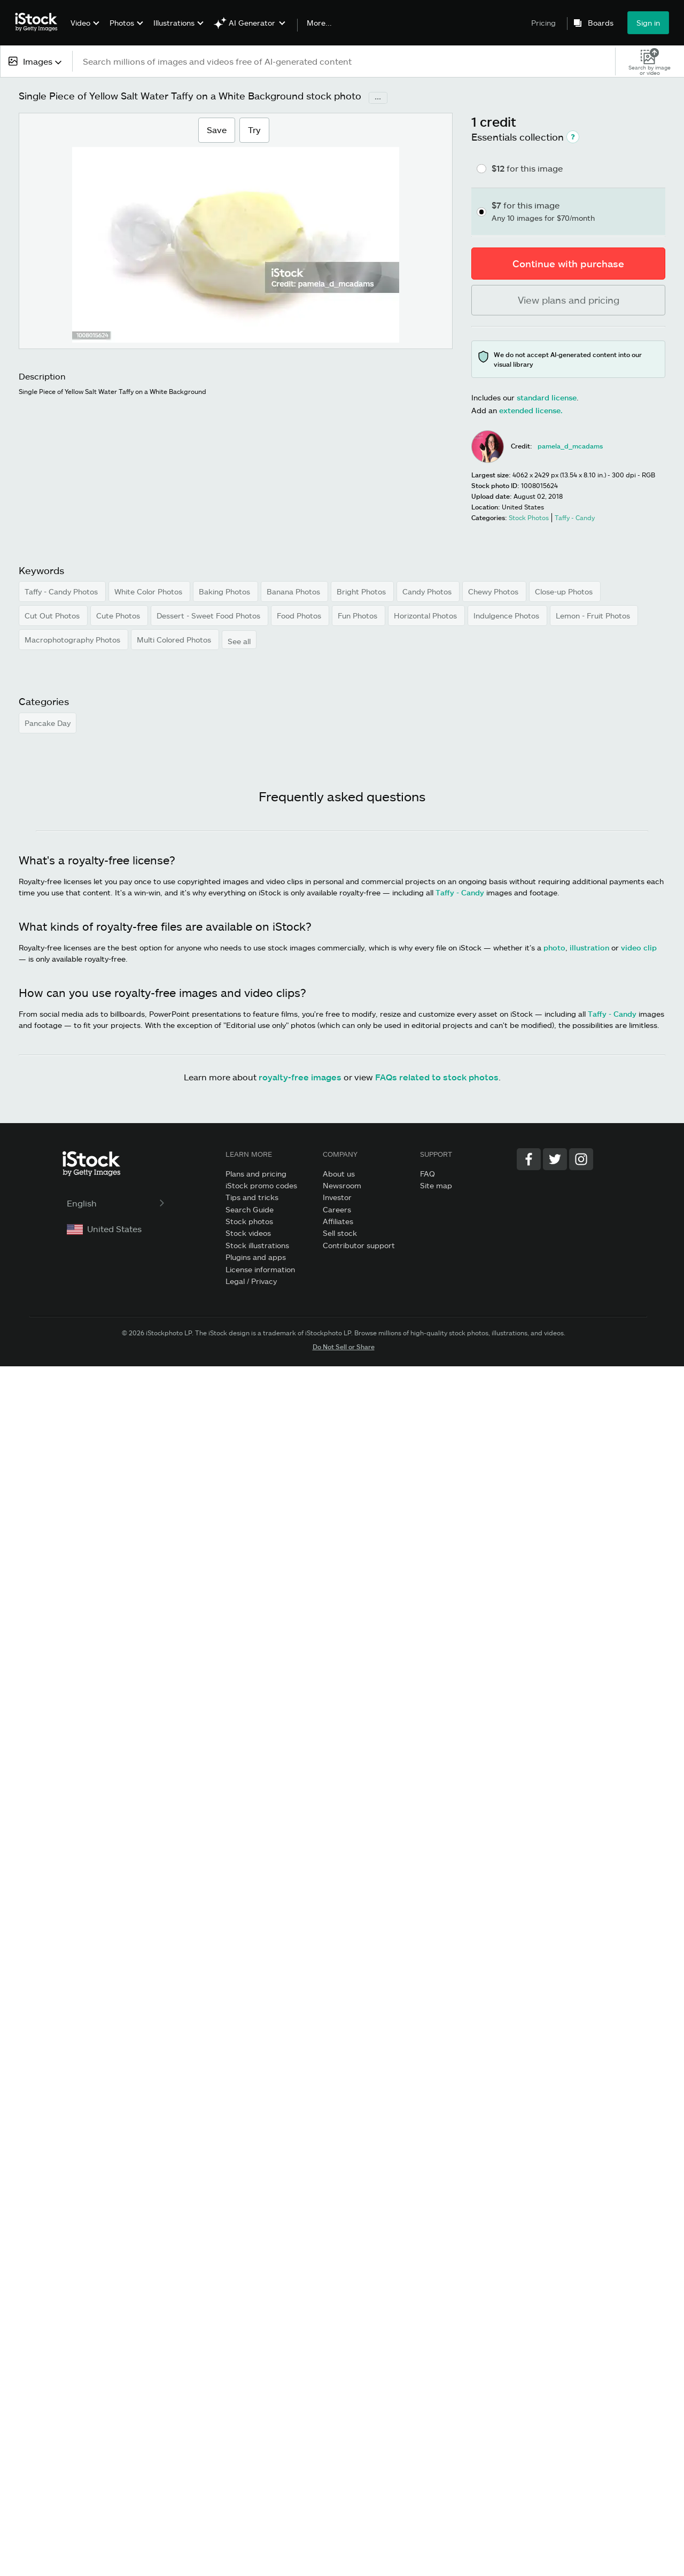 The image size is (684, 2576). What do you see at coordinates (119, 615) in the screenshot?
I see `Cute Photos` at bounding box center [119, 615].